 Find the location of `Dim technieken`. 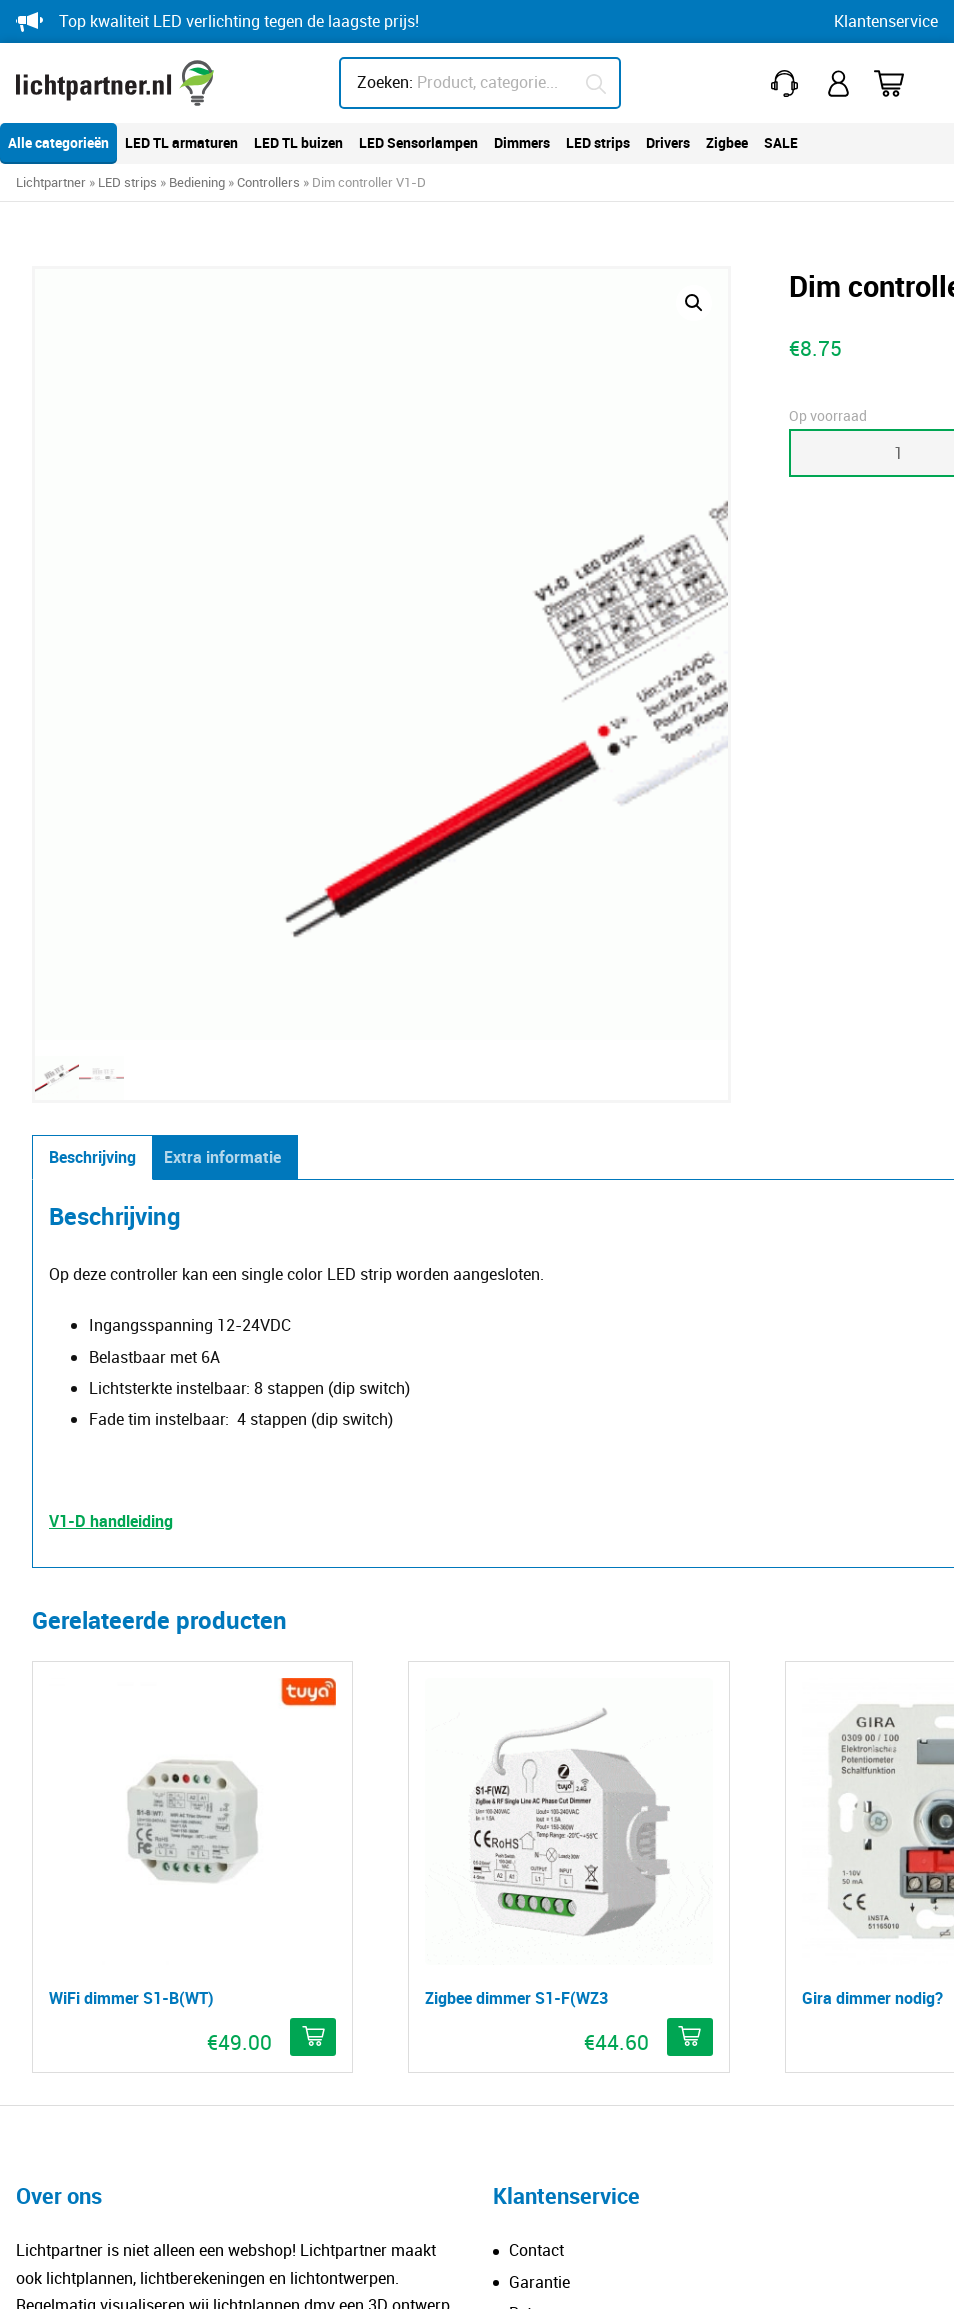

Dim technieken is located at coordinates (86, 2025).